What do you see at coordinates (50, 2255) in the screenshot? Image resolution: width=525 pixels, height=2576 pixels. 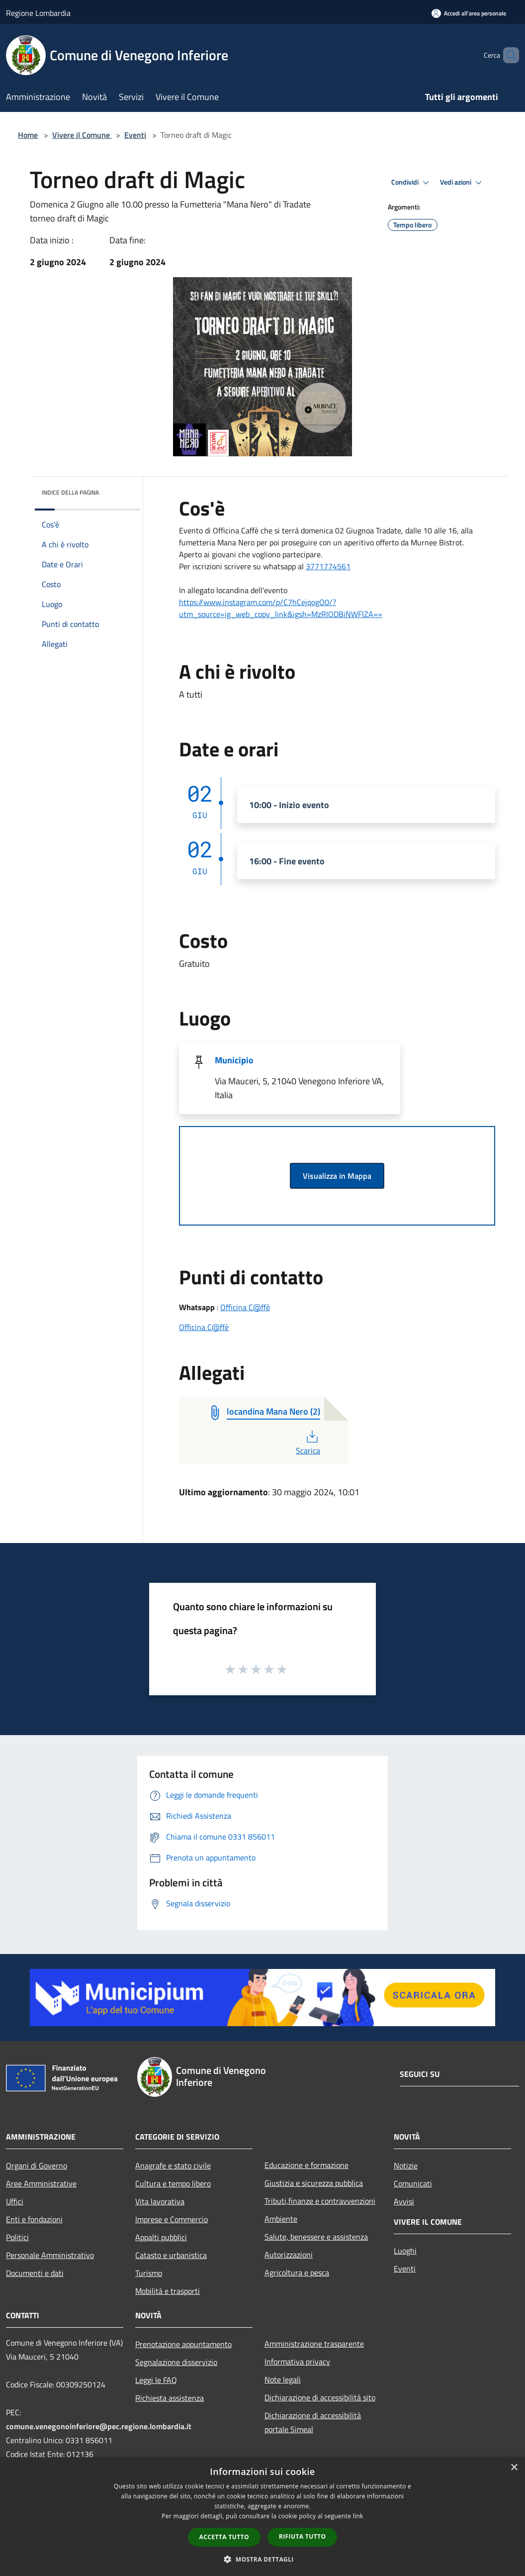 I see `Personale Amministrativo` at bounding box center [50, 2255].